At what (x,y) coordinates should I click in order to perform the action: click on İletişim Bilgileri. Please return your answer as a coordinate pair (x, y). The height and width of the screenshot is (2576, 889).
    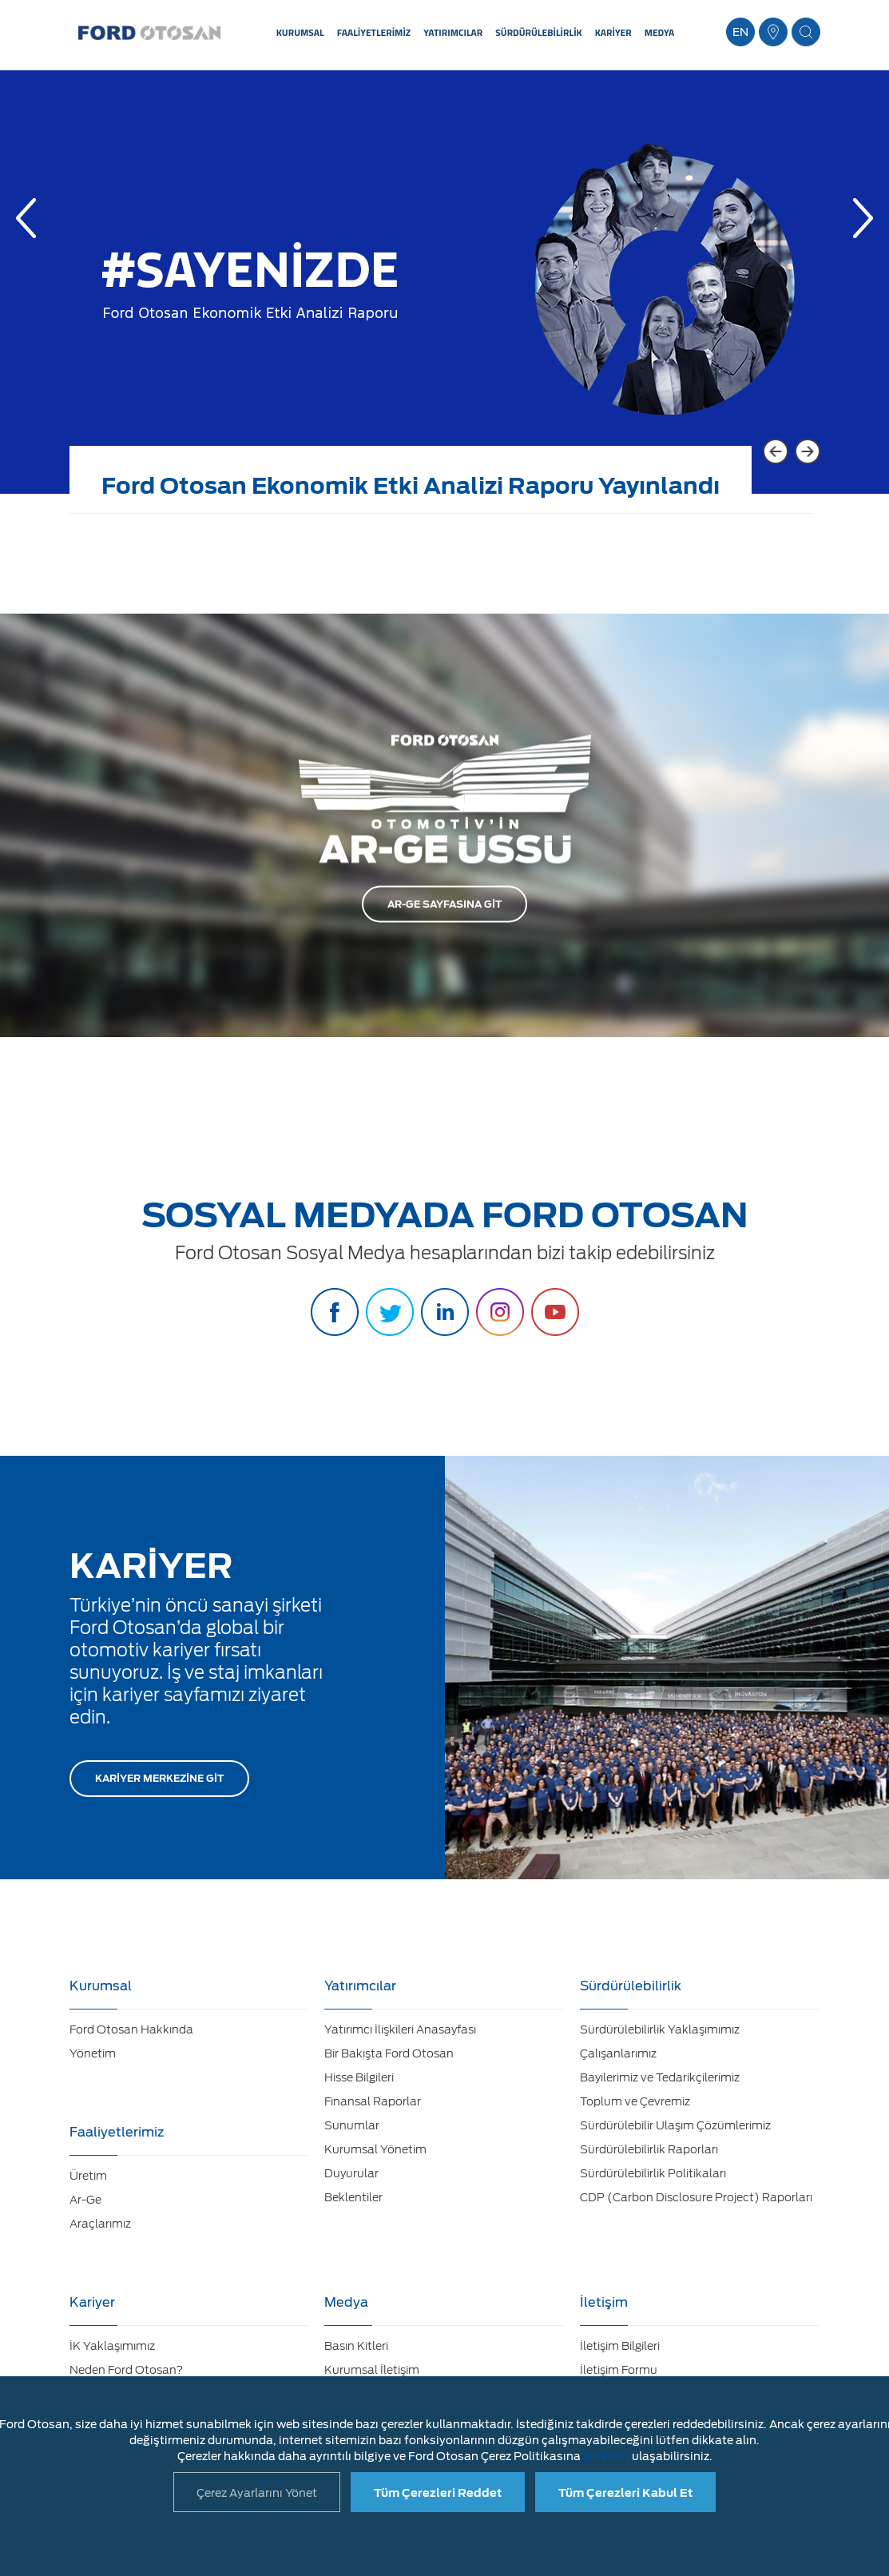
    Looking at the image, I should click on (620, 2345).